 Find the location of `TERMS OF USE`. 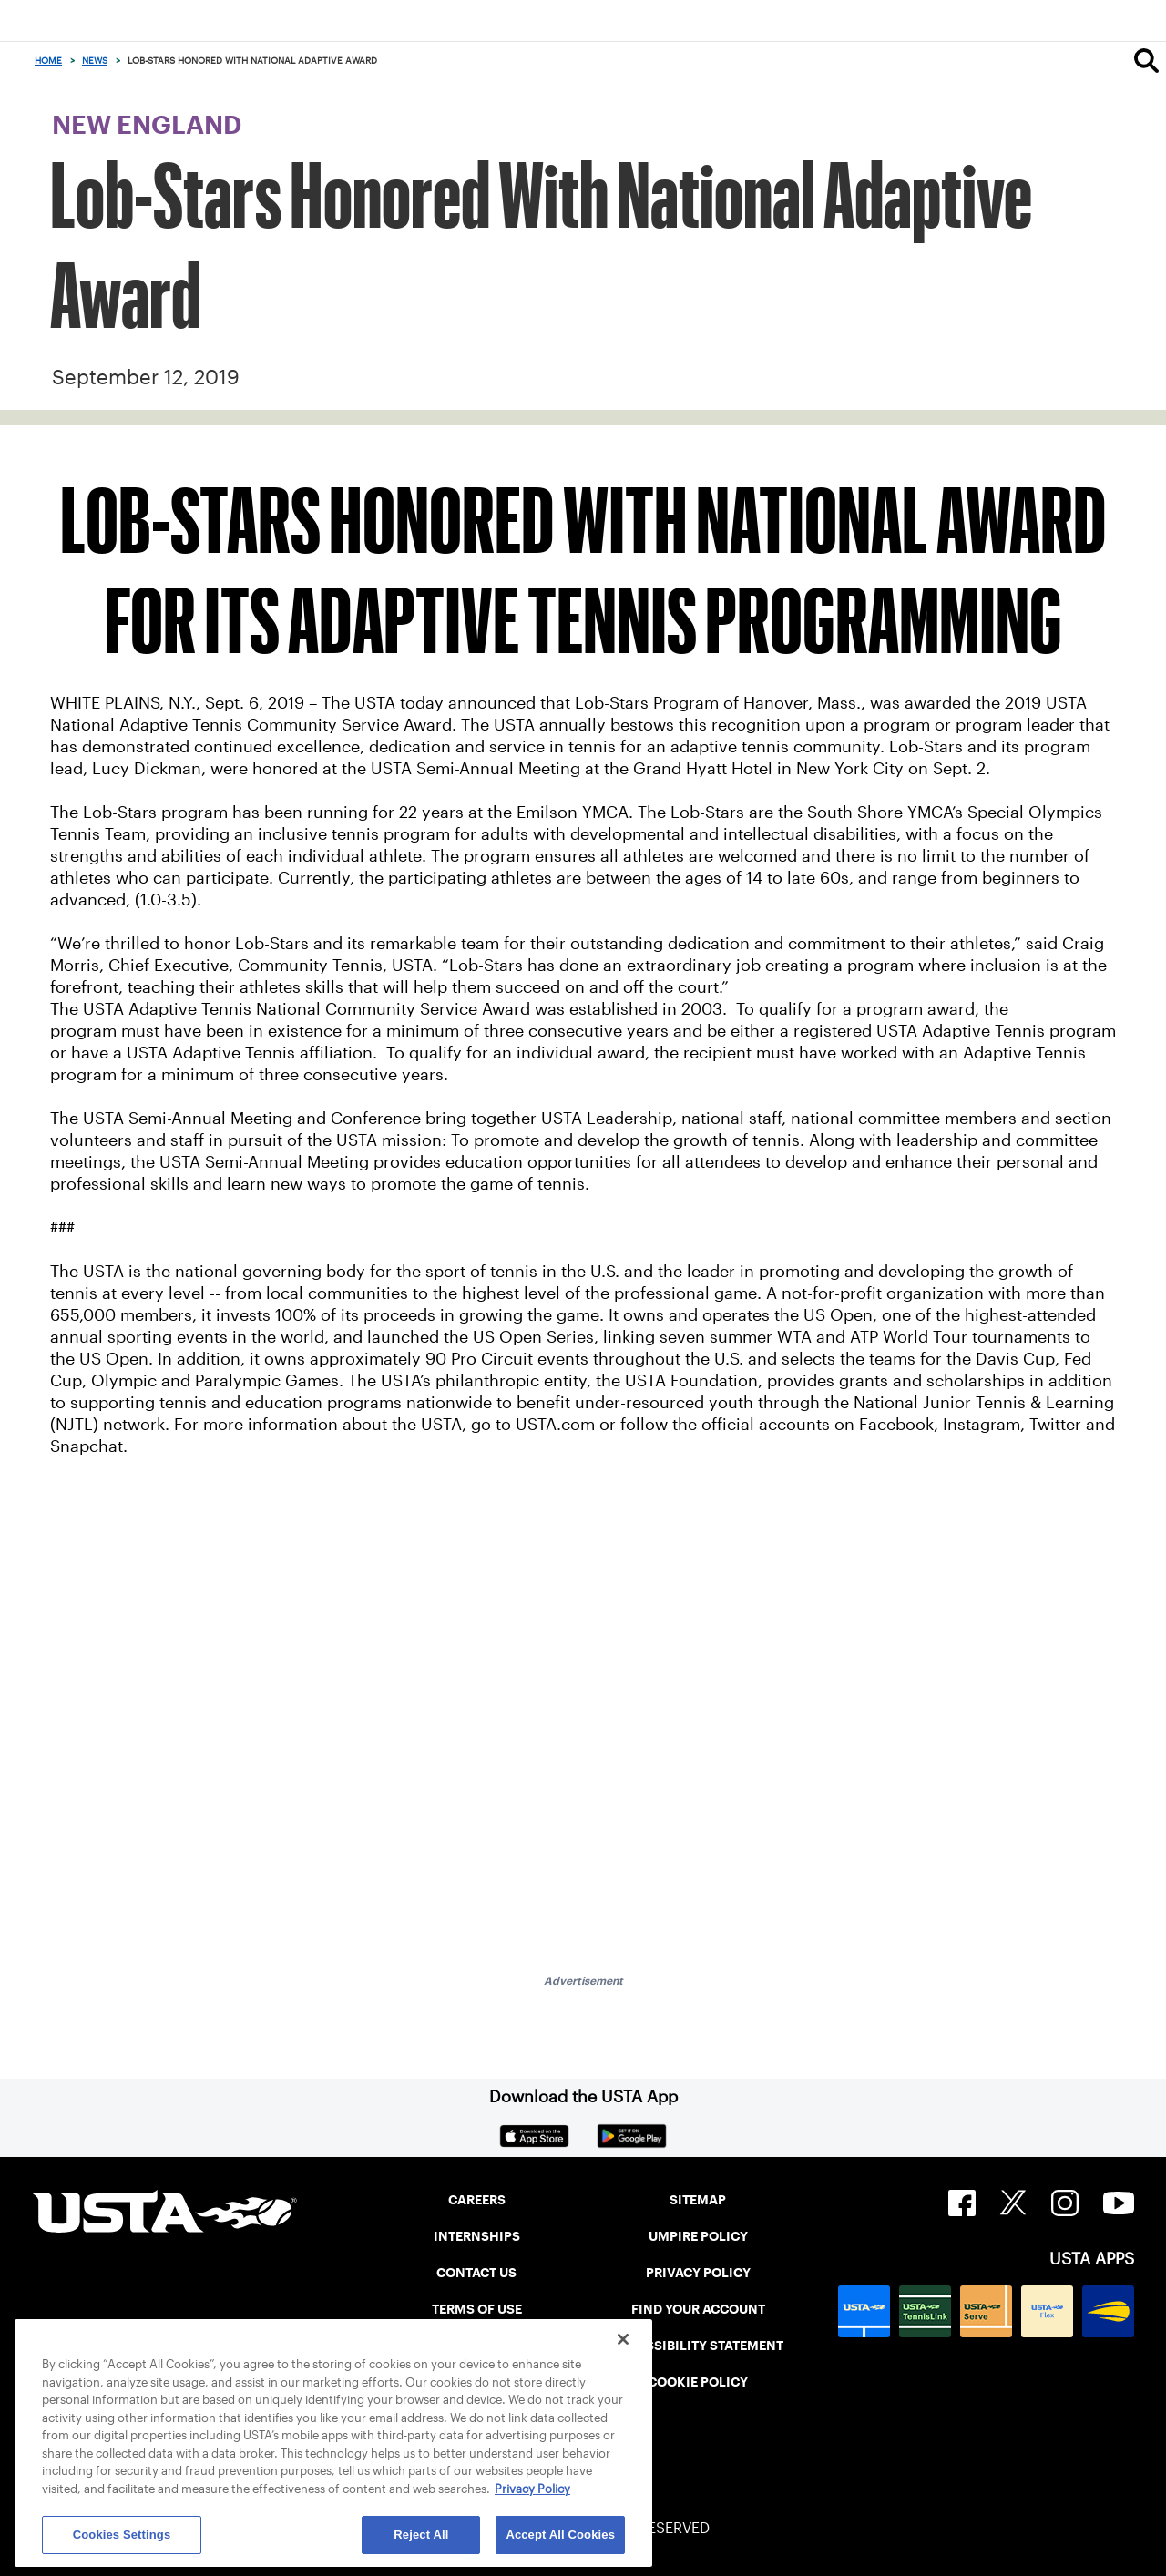

TERMS OF USE is located at coordinates (477, 2309).